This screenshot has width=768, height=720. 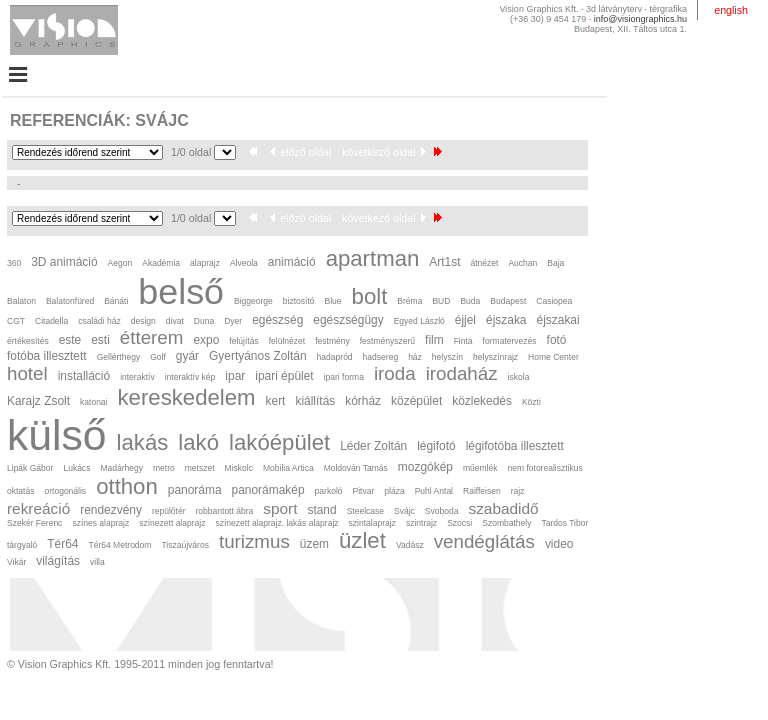 I want to click on formatervezés, so click(x=510, y=341).